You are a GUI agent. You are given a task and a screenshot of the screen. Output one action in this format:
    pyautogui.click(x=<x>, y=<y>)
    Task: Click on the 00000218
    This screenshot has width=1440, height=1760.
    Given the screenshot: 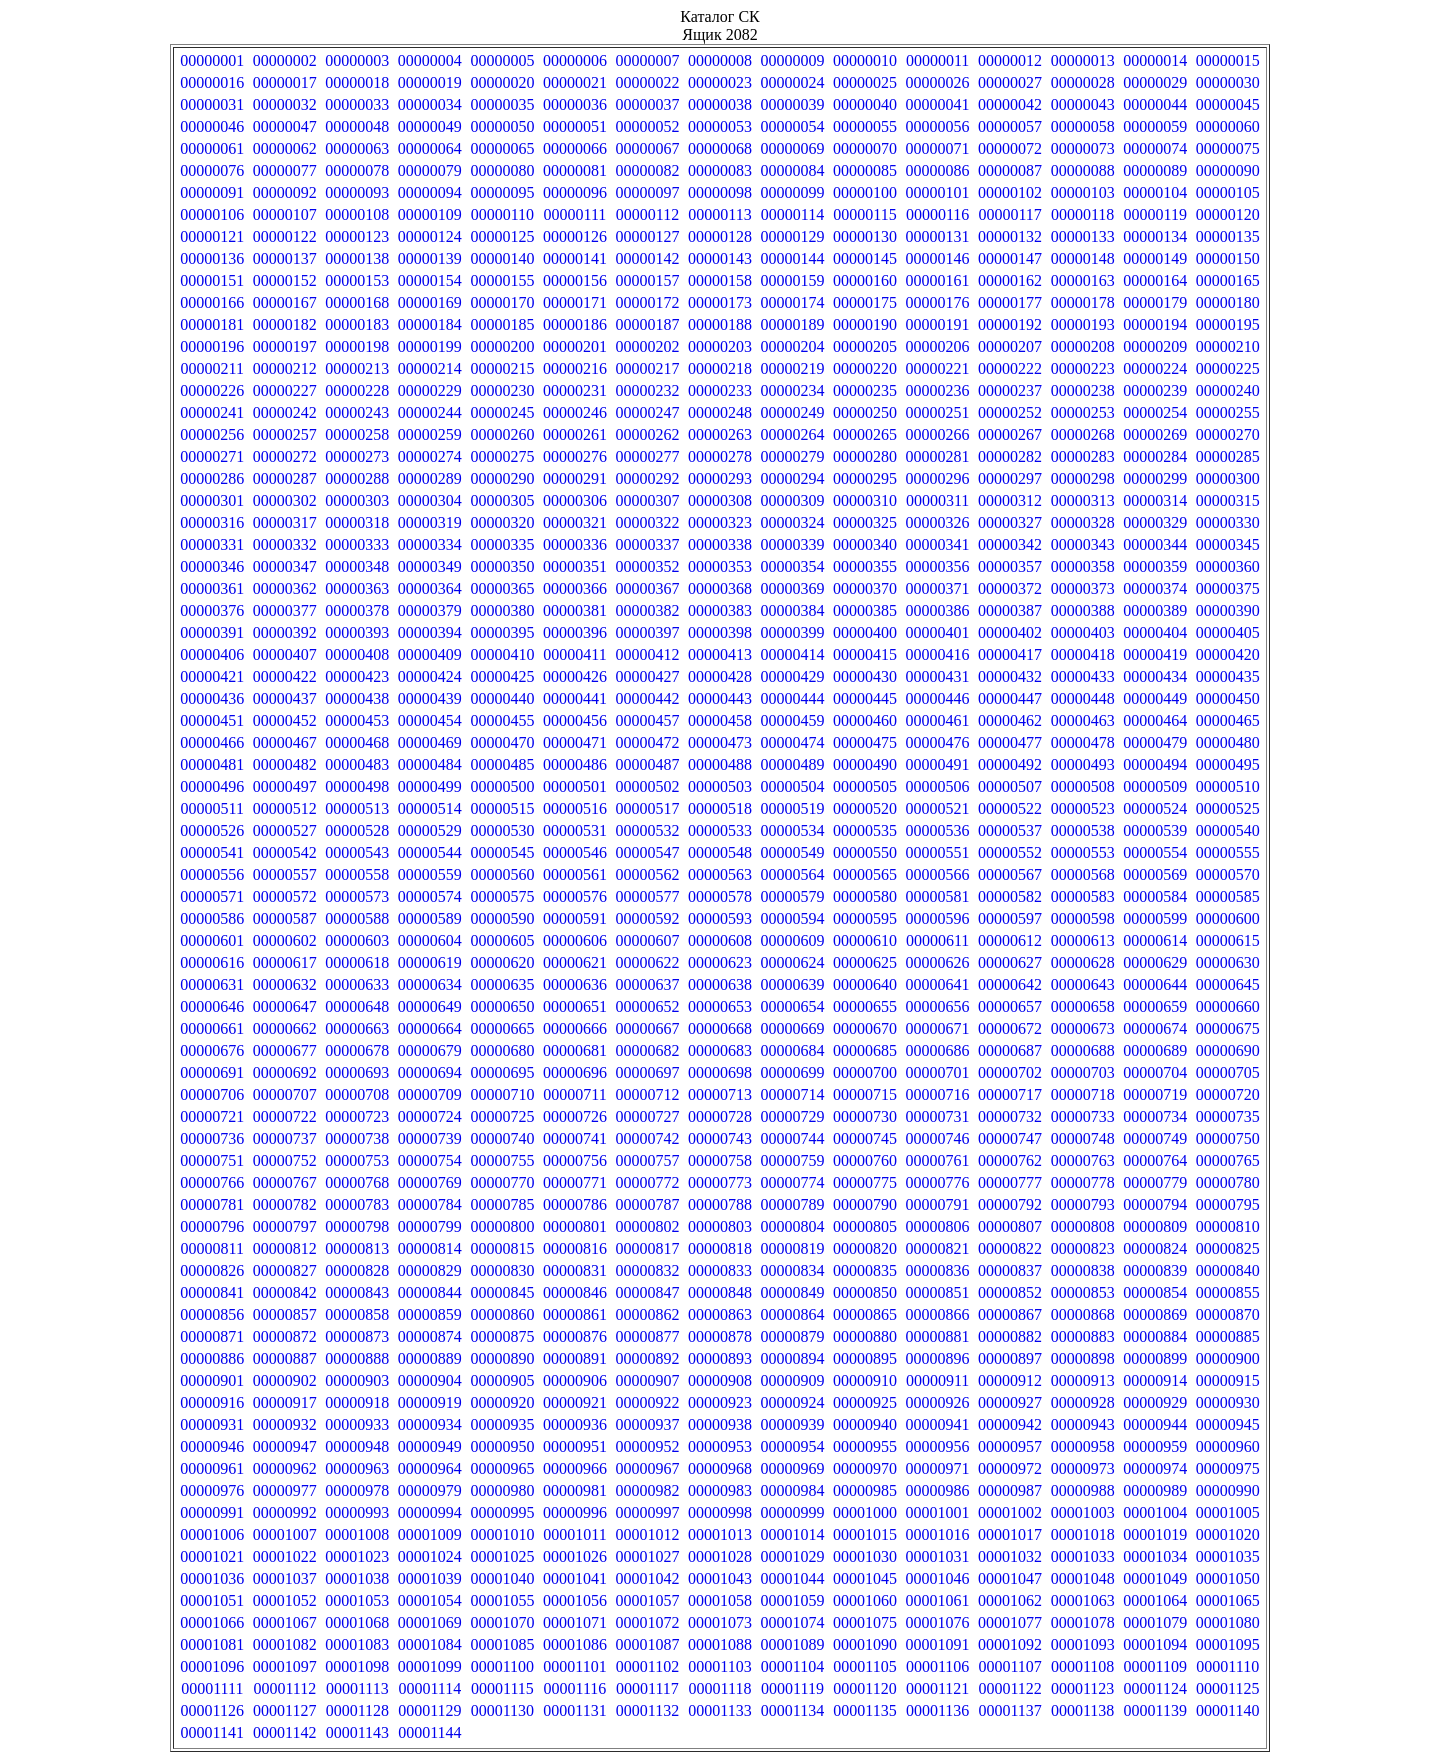 What is the action you would take?
    pyautogui.click(x=720, y=368)
    